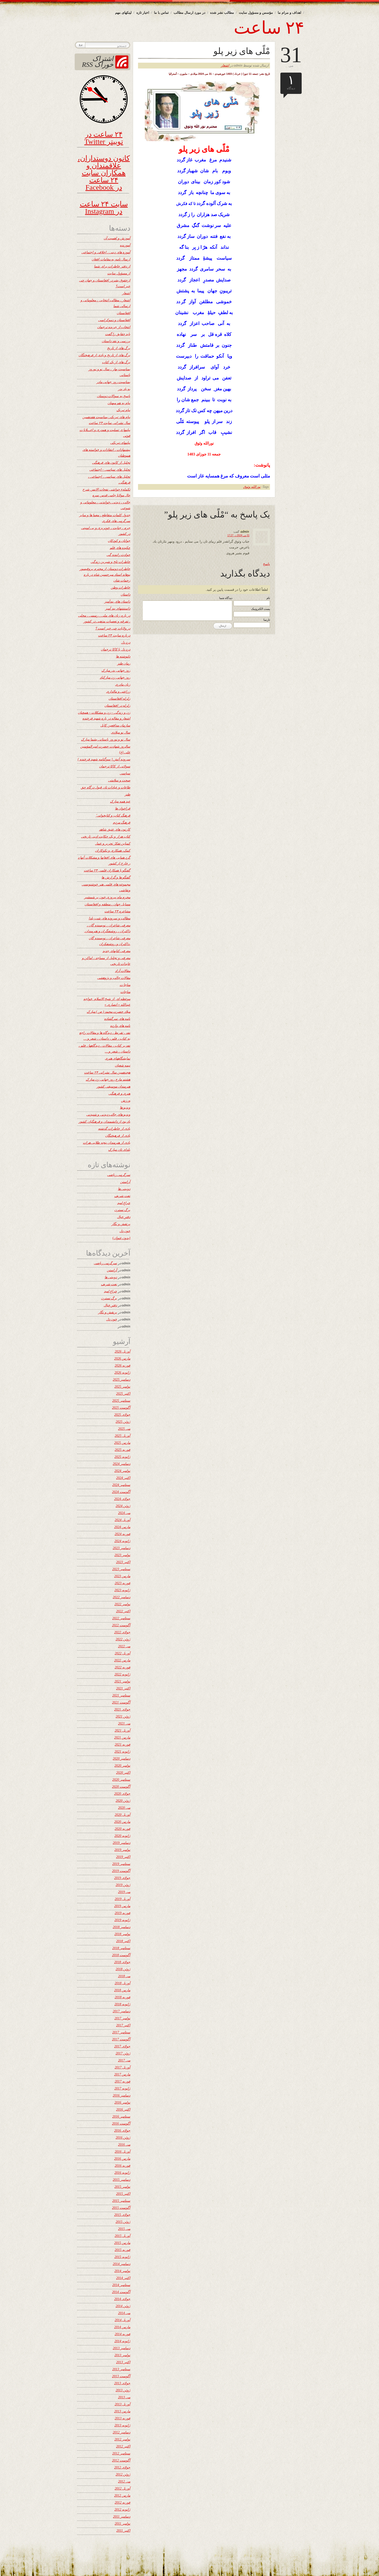 The width and height of the screenshot is (379, 2576). I want to click on ژانویه 2020, so click(123, 1836).